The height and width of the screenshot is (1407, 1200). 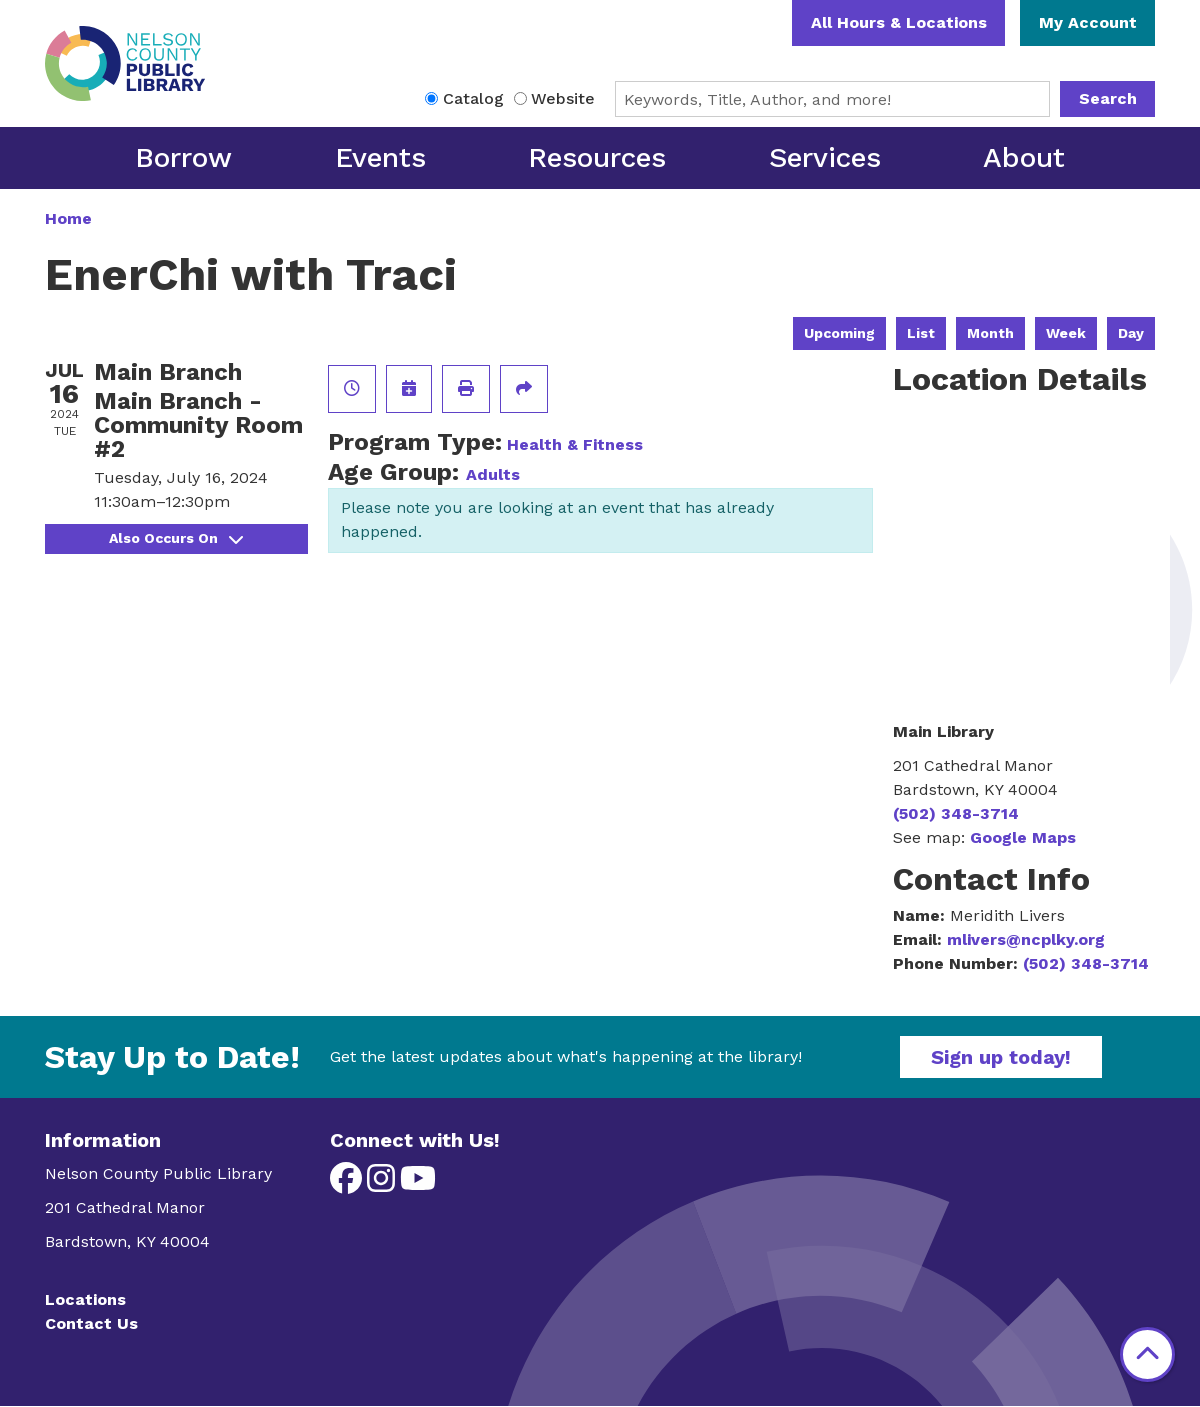 What do you see at coordinates (473, 98) in the screenshot?
I see `Catalog` at bounding box center [473, 98].